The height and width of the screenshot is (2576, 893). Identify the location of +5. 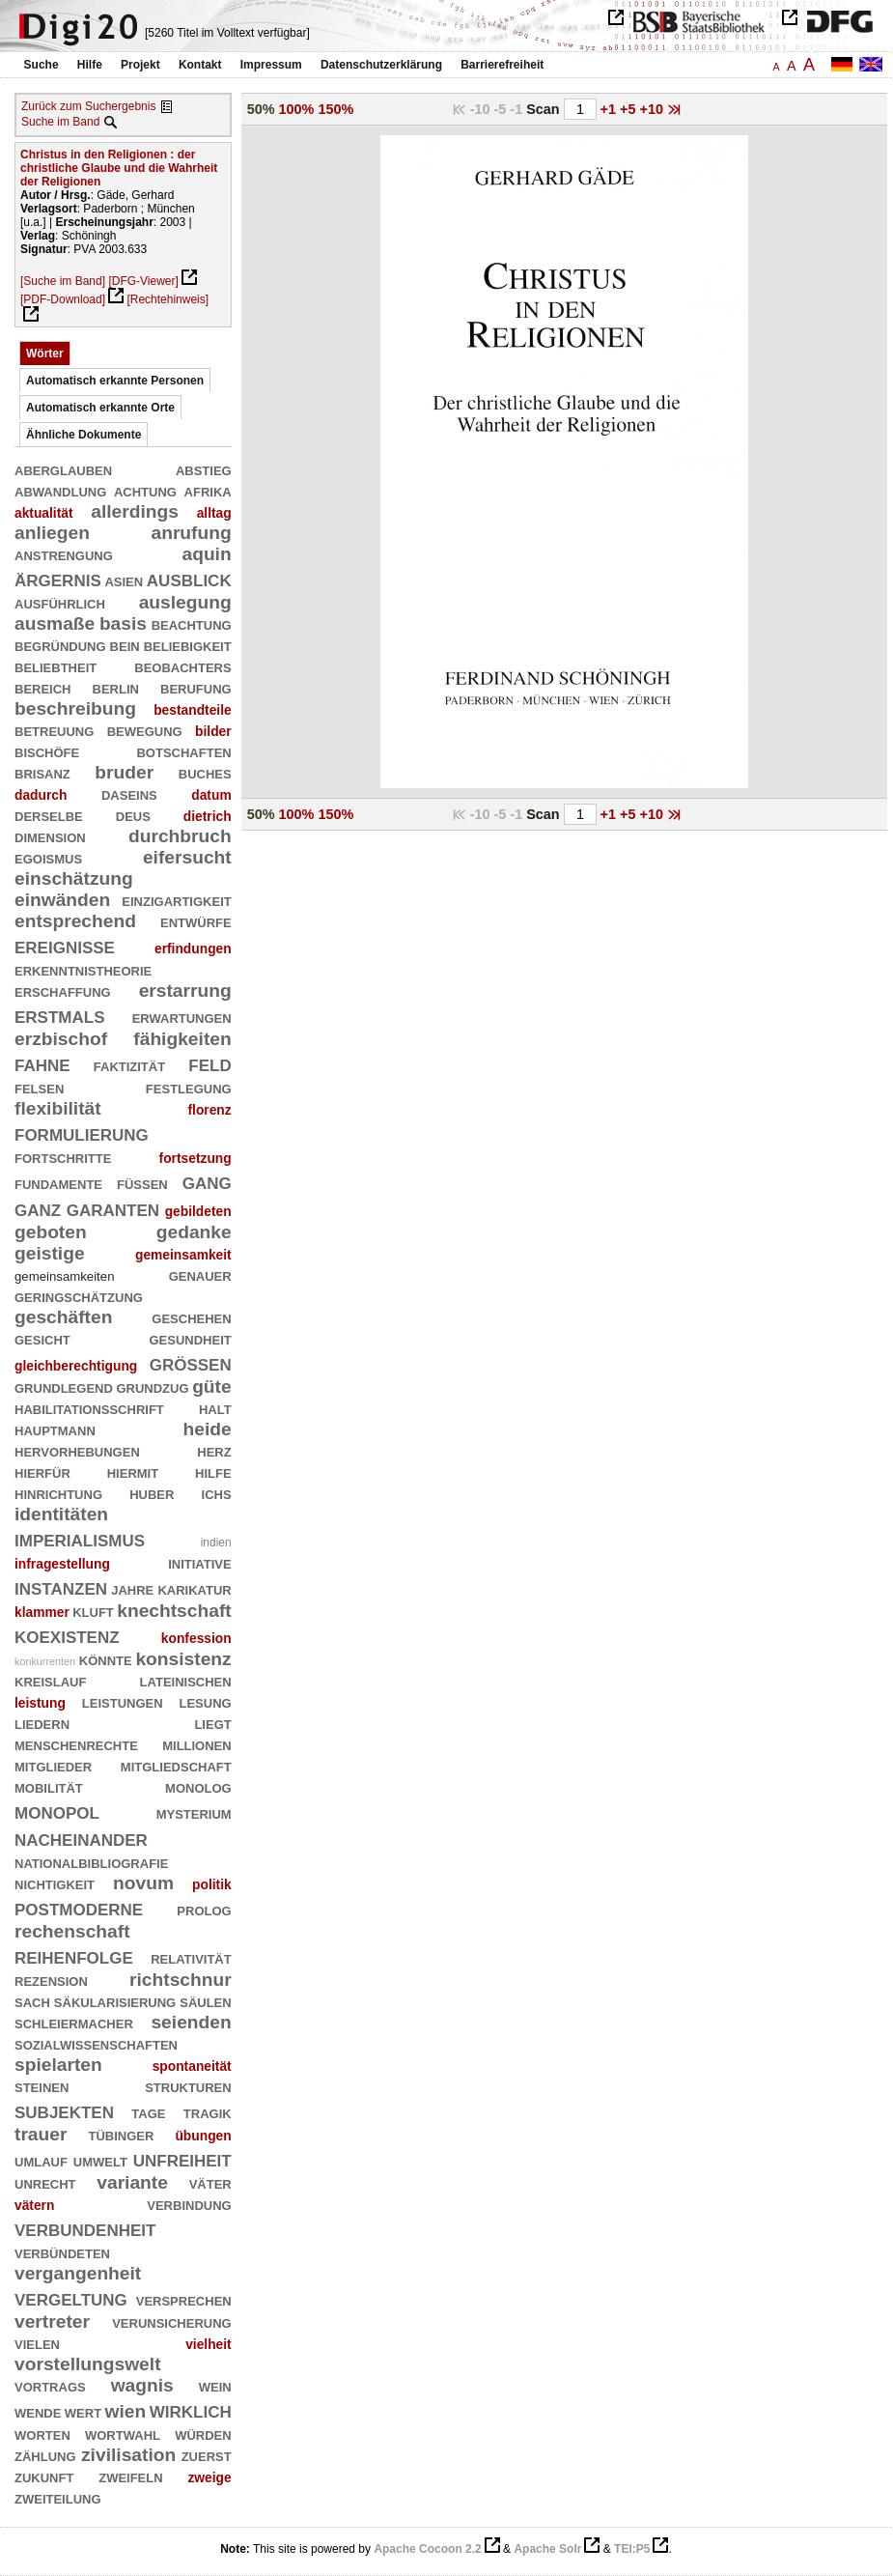
(629, 109).